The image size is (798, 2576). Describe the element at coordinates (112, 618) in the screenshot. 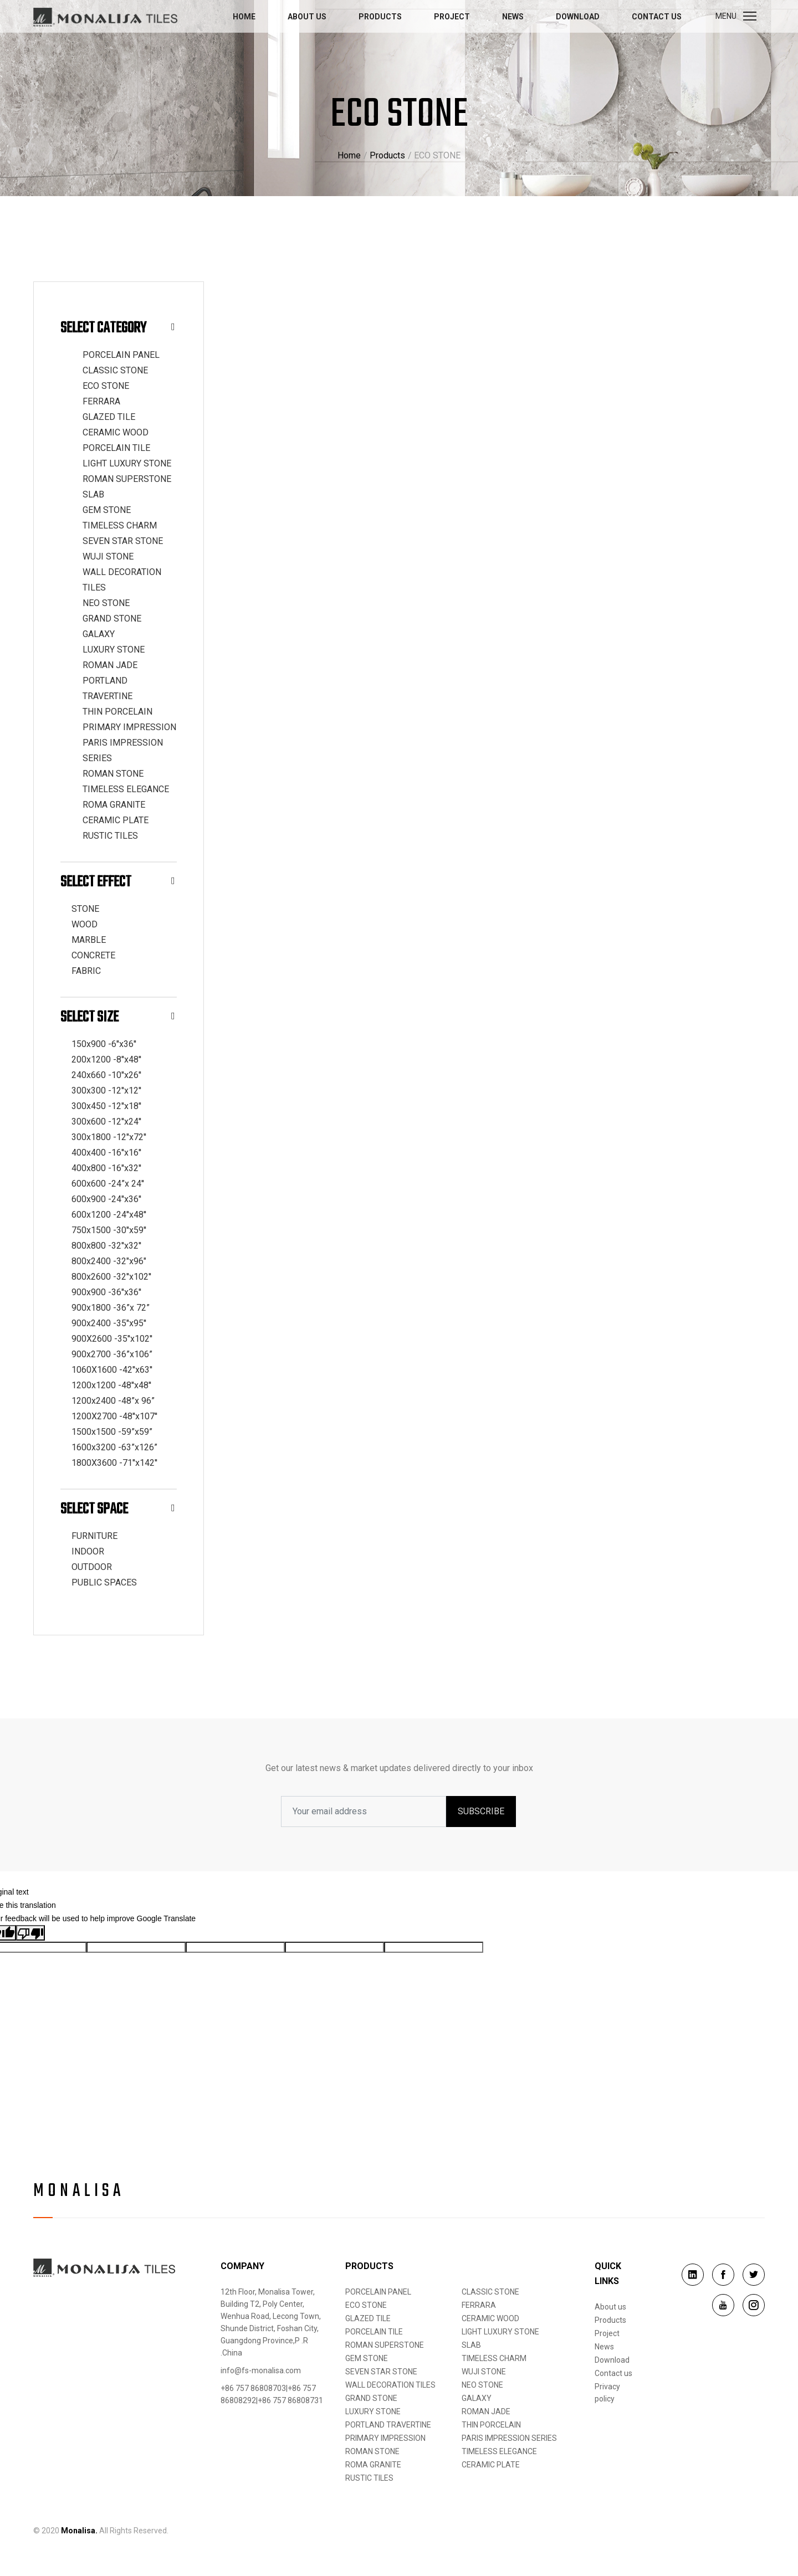

I see `GRAND STONE` at that location.